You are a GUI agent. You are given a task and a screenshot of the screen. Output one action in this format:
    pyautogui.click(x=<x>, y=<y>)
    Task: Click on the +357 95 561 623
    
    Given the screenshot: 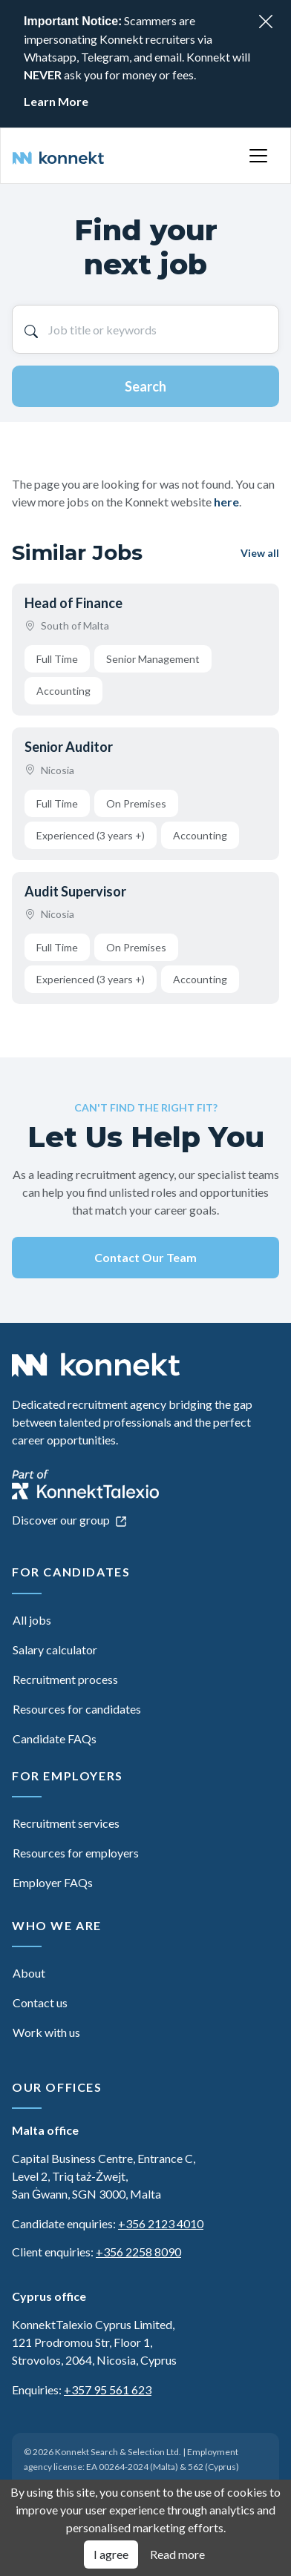 What is the action you would take?
    pyautogui.click(x=107, y=2389)
    